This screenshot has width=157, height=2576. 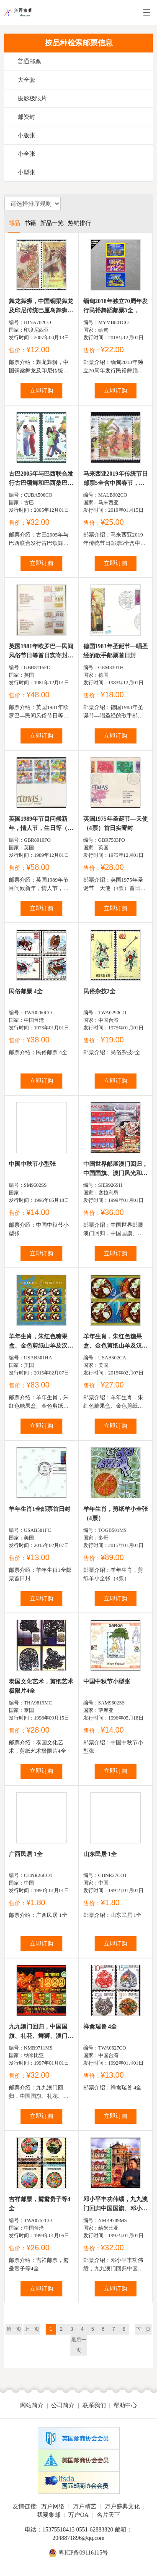 I want to click on 邮资封, so click(x=26, y=117).